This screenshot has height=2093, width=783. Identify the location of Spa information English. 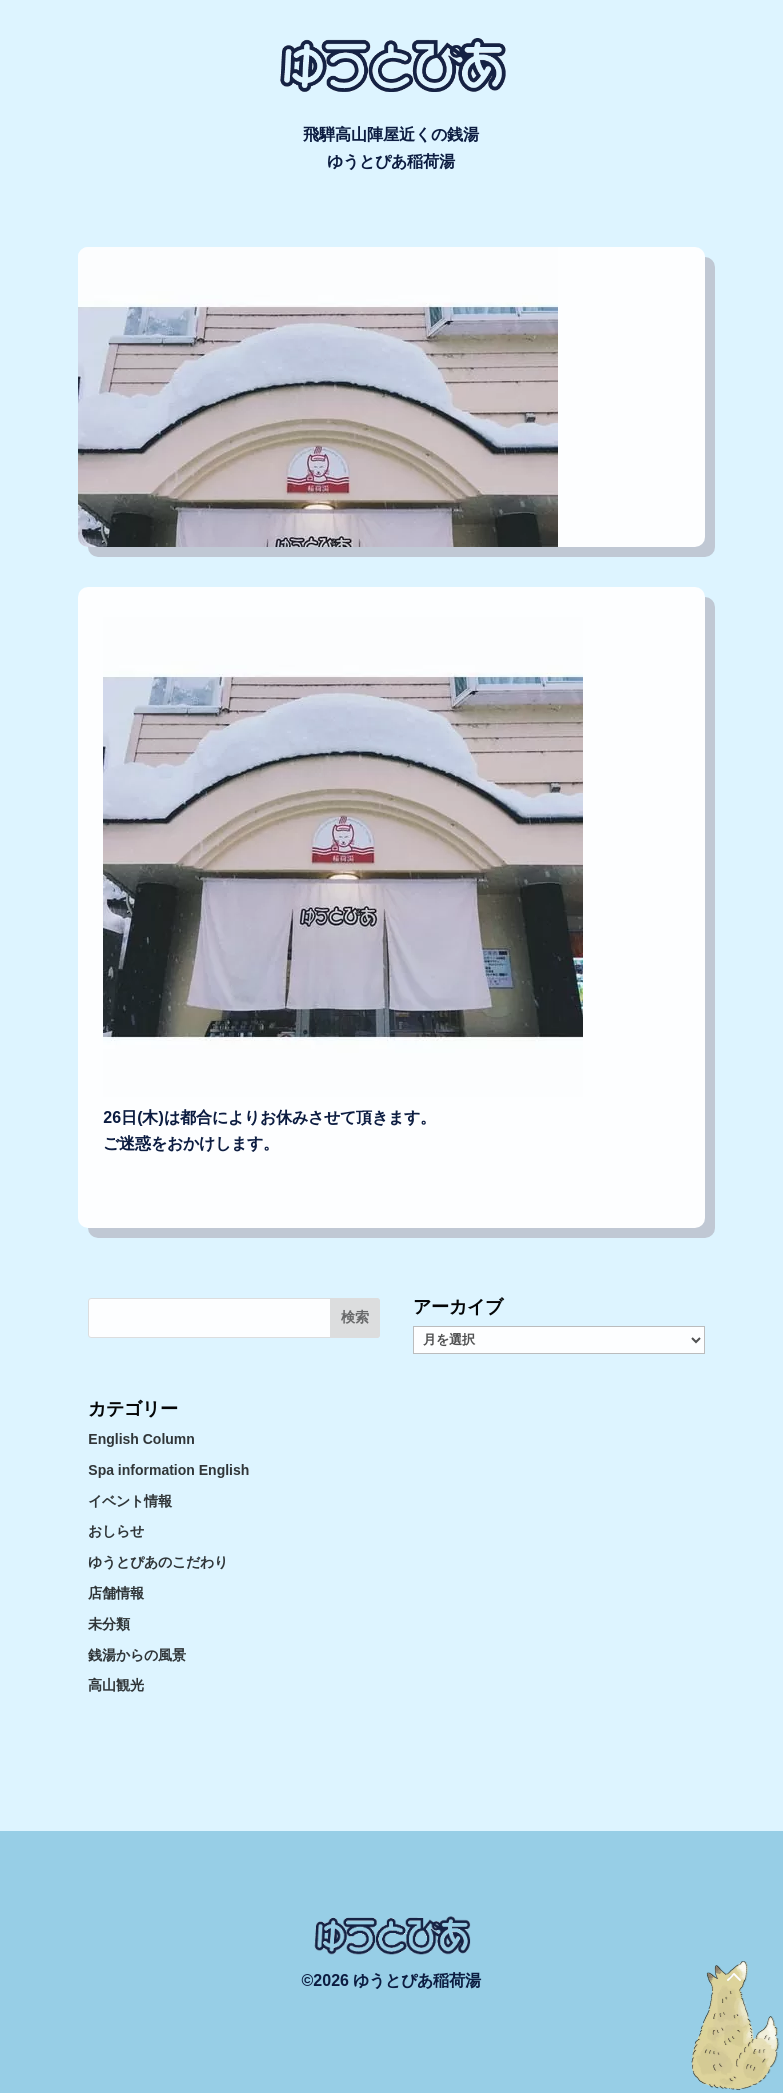
(168, 1470).